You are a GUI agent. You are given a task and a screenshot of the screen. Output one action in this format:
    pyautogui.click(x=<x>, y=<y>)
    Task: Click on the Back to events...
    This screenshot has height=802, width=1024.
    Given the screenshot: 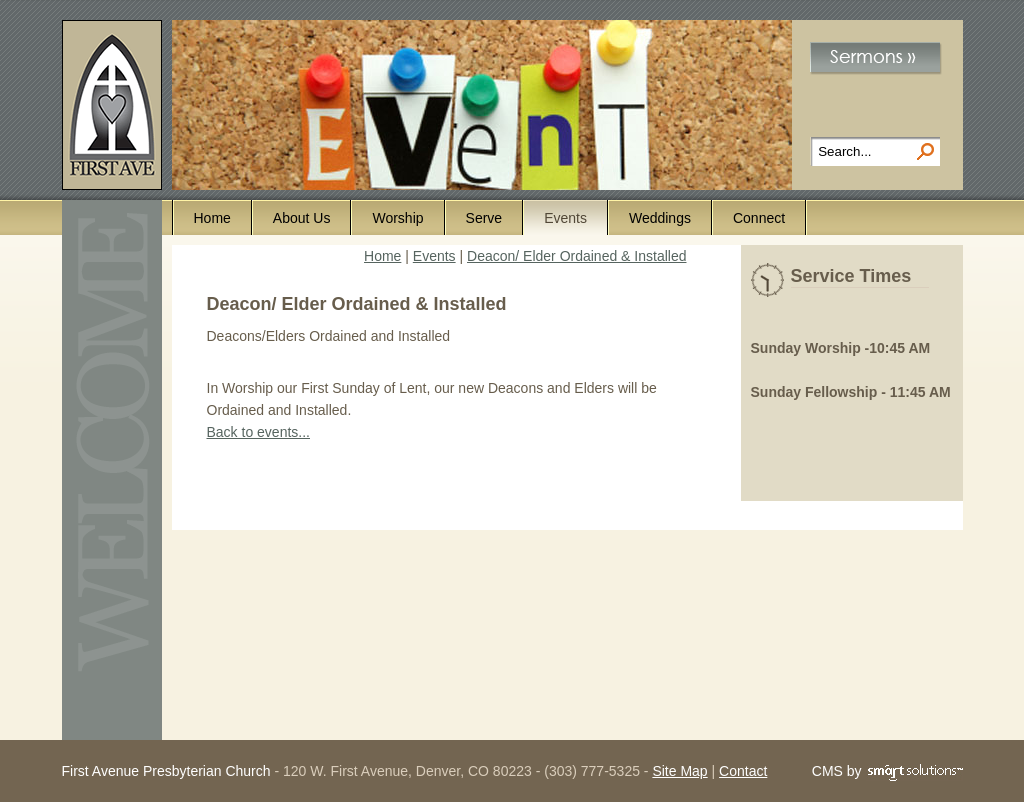 What is the action you would take?
    pyautogui.click(x=259, y=432)
    